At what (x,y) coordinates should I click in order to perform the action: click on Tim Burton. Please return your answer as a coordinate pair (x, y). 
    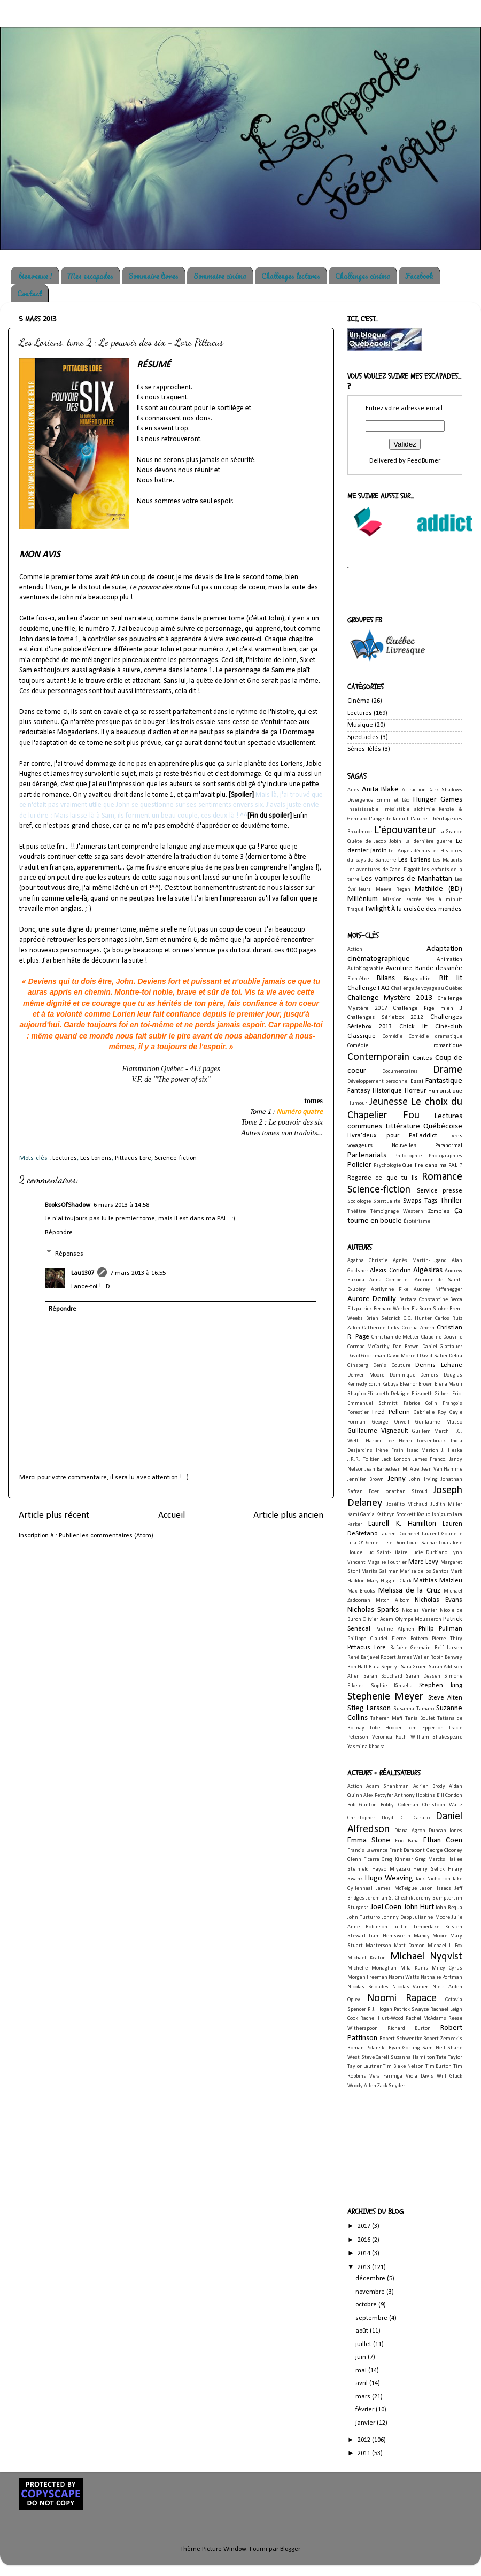
    Looking at the image, I should click on (438, 2067).